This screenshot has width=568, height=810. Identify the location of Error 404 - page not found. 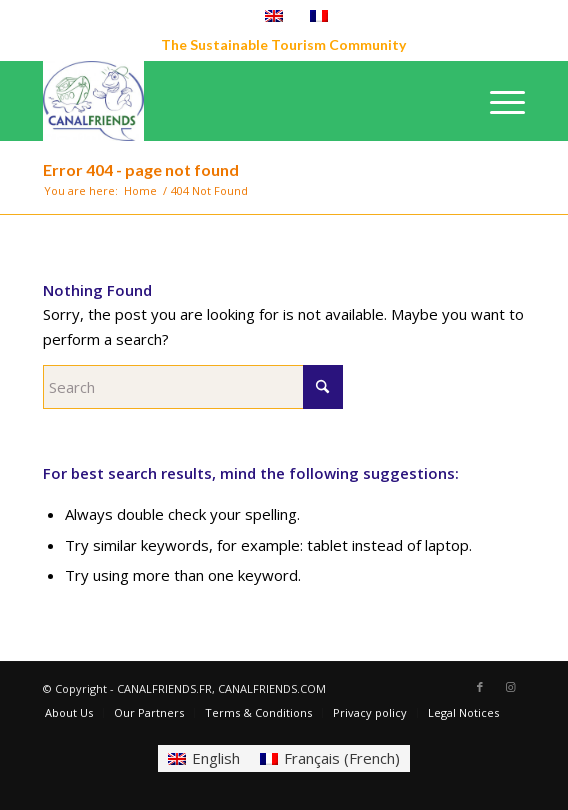
(141, 169).